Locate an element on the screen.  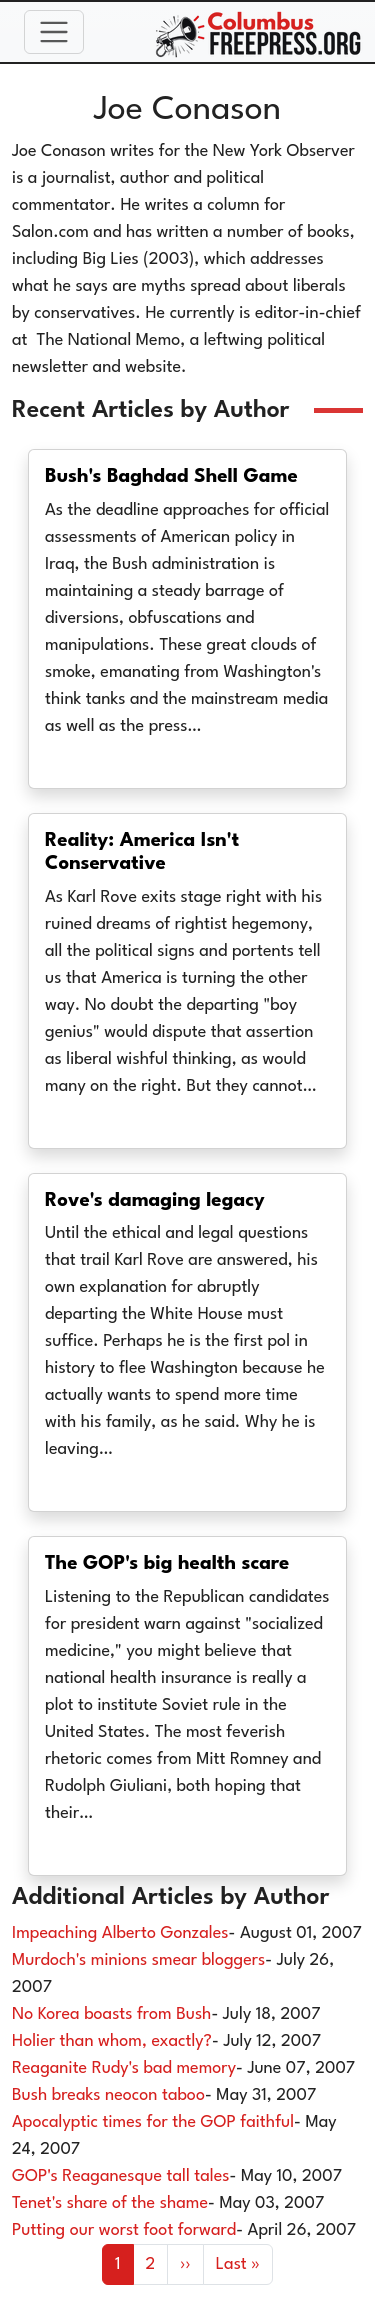
Bush's Baghdad Shell Game is located at coordinates (171, 477).